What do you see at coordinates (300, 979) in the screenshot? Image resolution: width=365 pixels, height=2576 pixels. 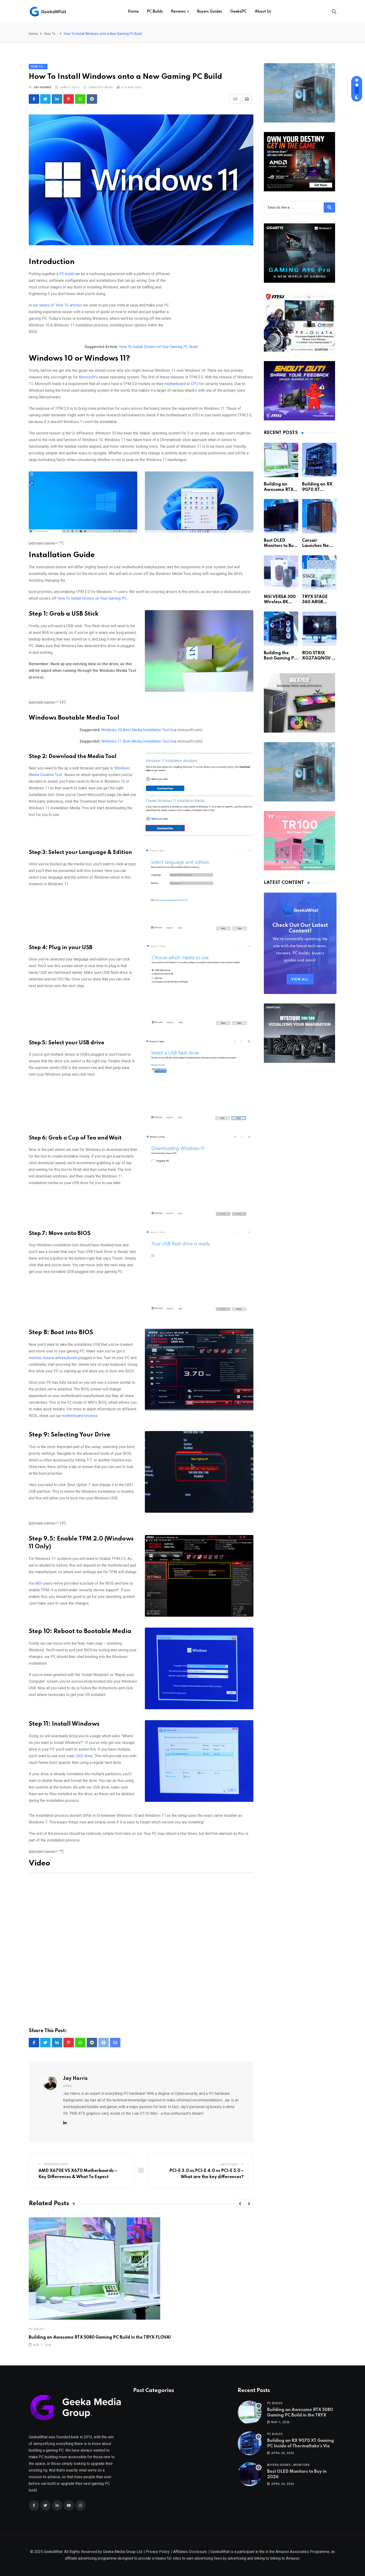 I see `VIEW ALL` at bounding box center [300, 979].